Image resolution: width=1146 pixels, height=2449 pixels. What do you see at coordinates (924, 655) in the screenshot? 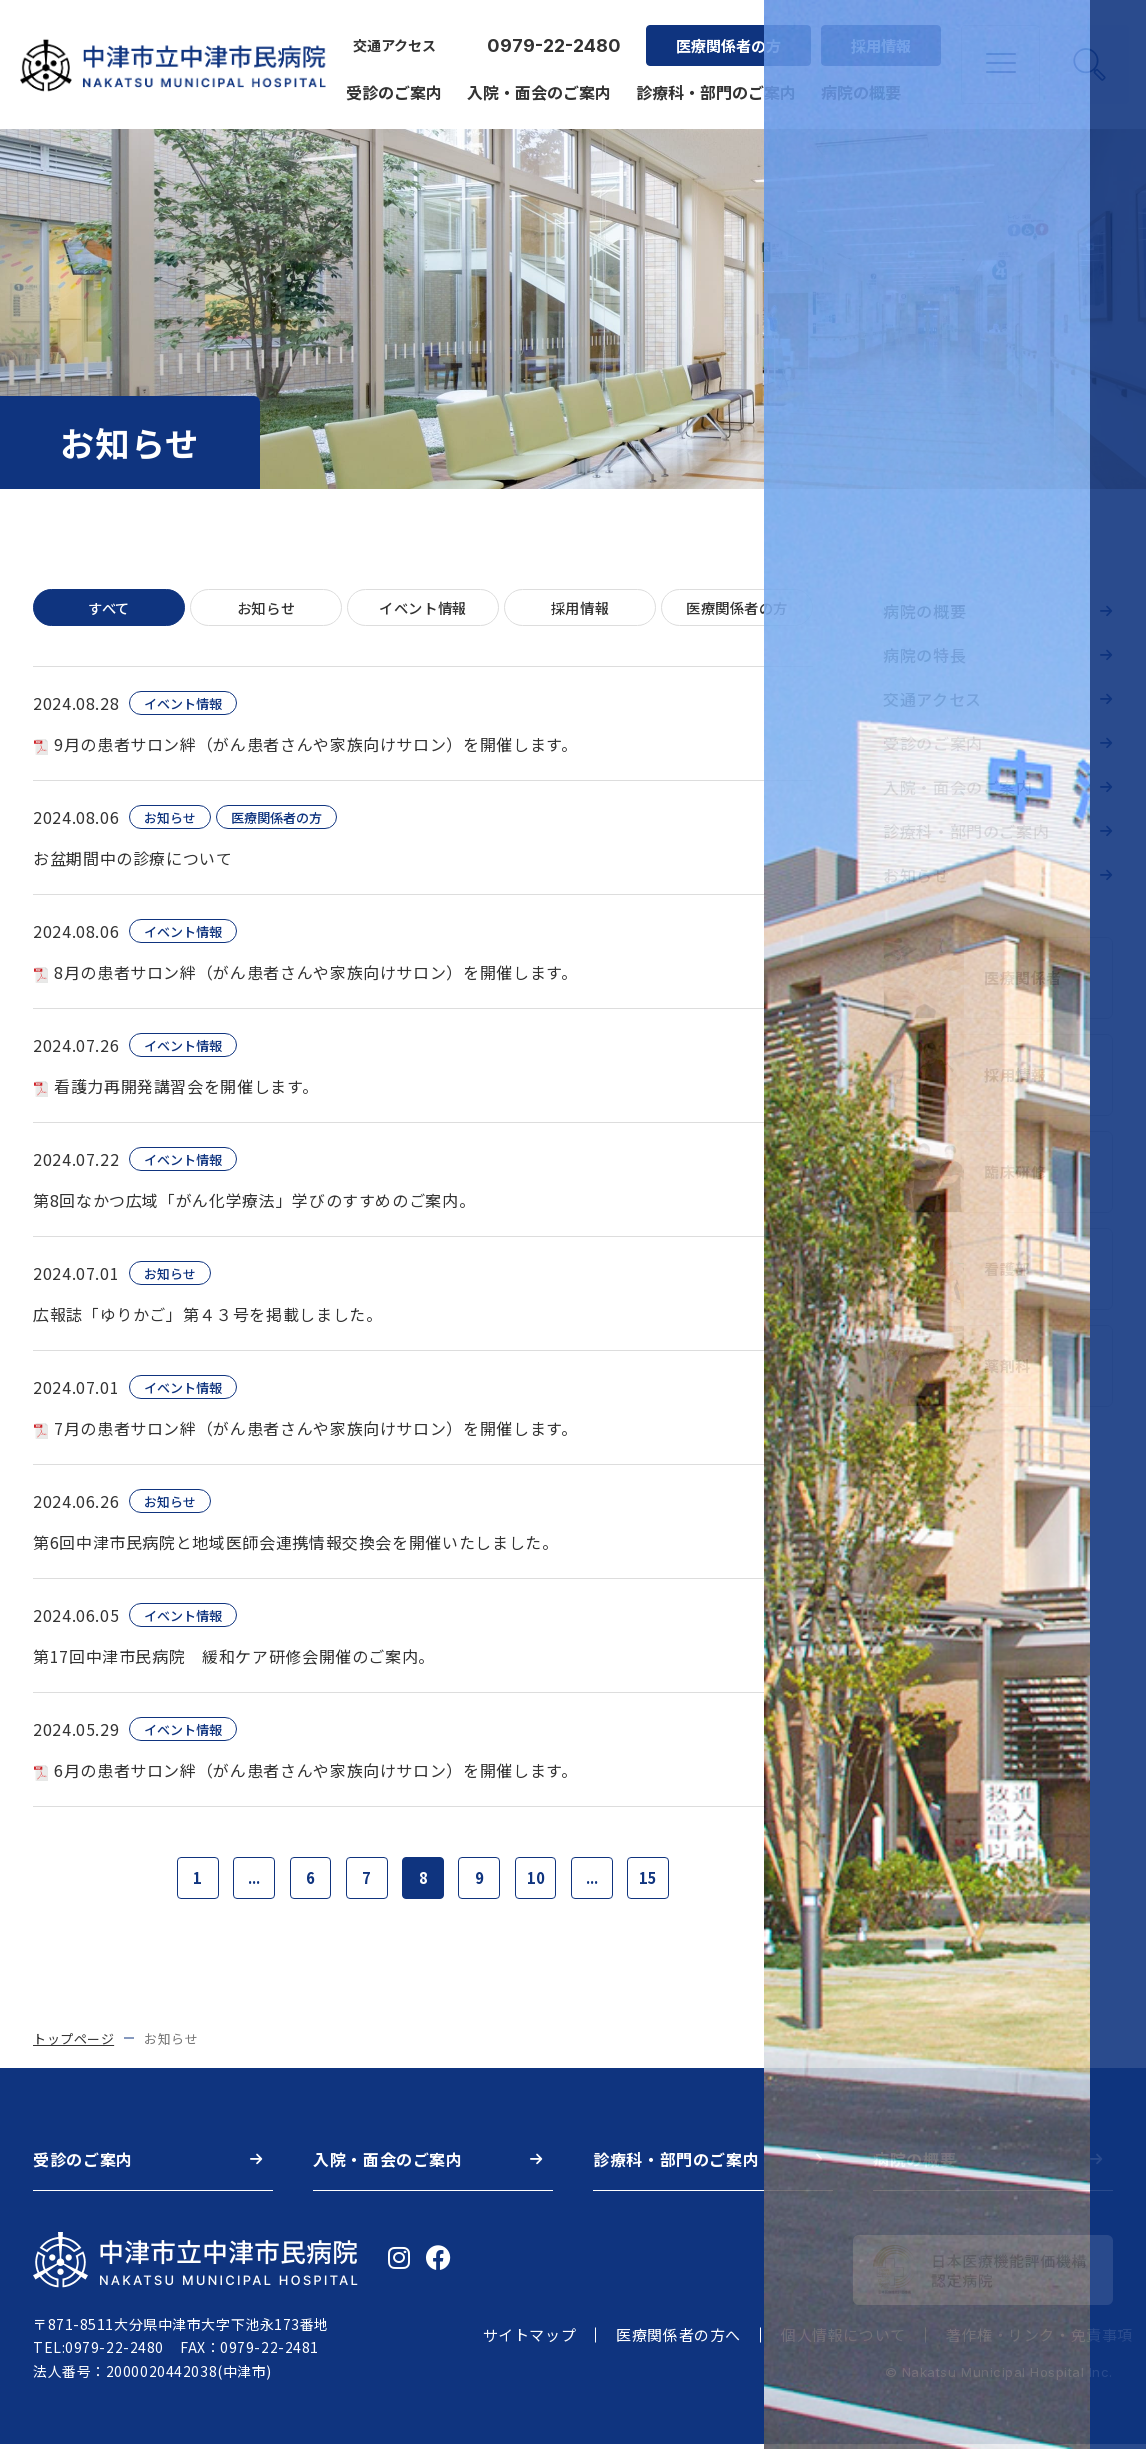
I see `病院の特長` at bounding box center [924, 655].